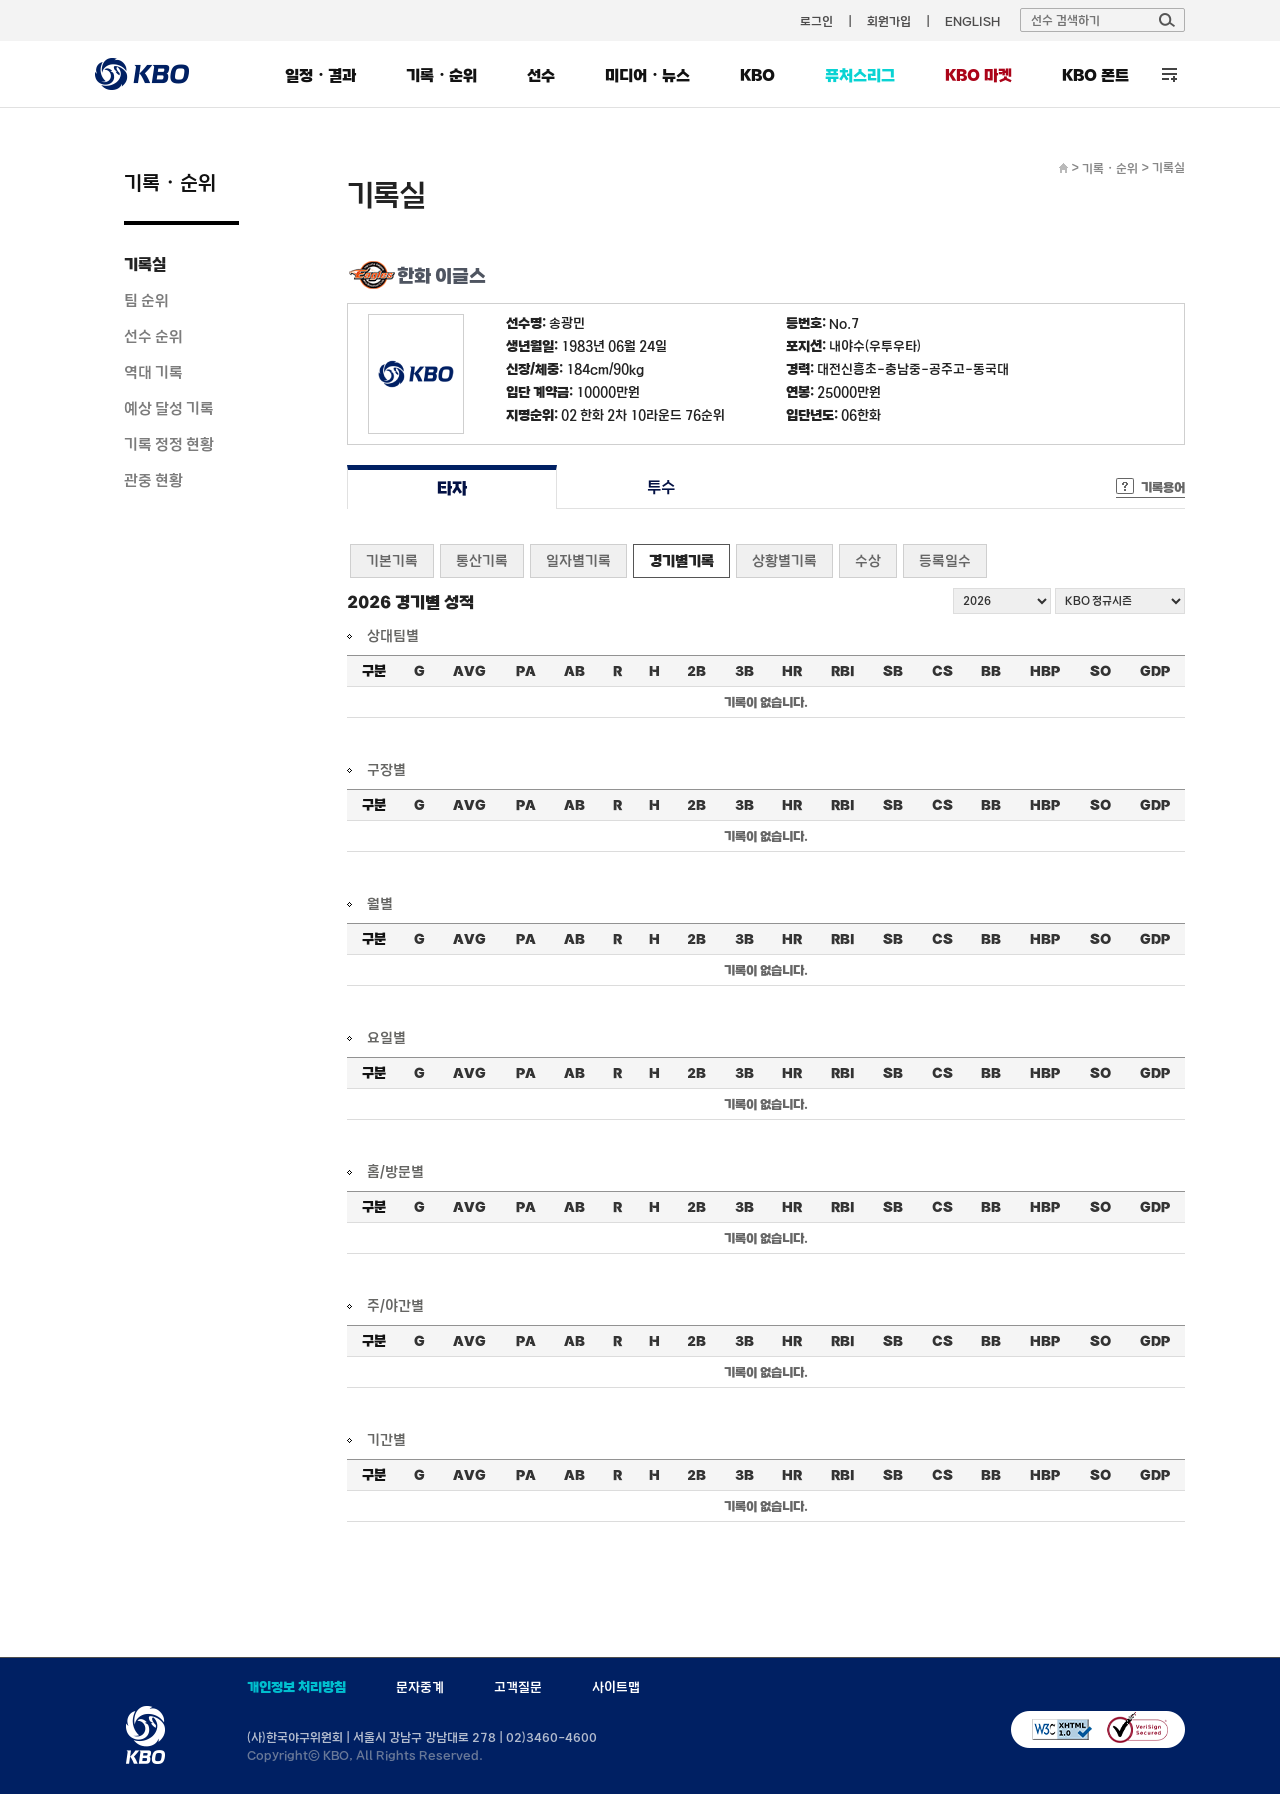  I want to click on 선수, so click(541, 75).